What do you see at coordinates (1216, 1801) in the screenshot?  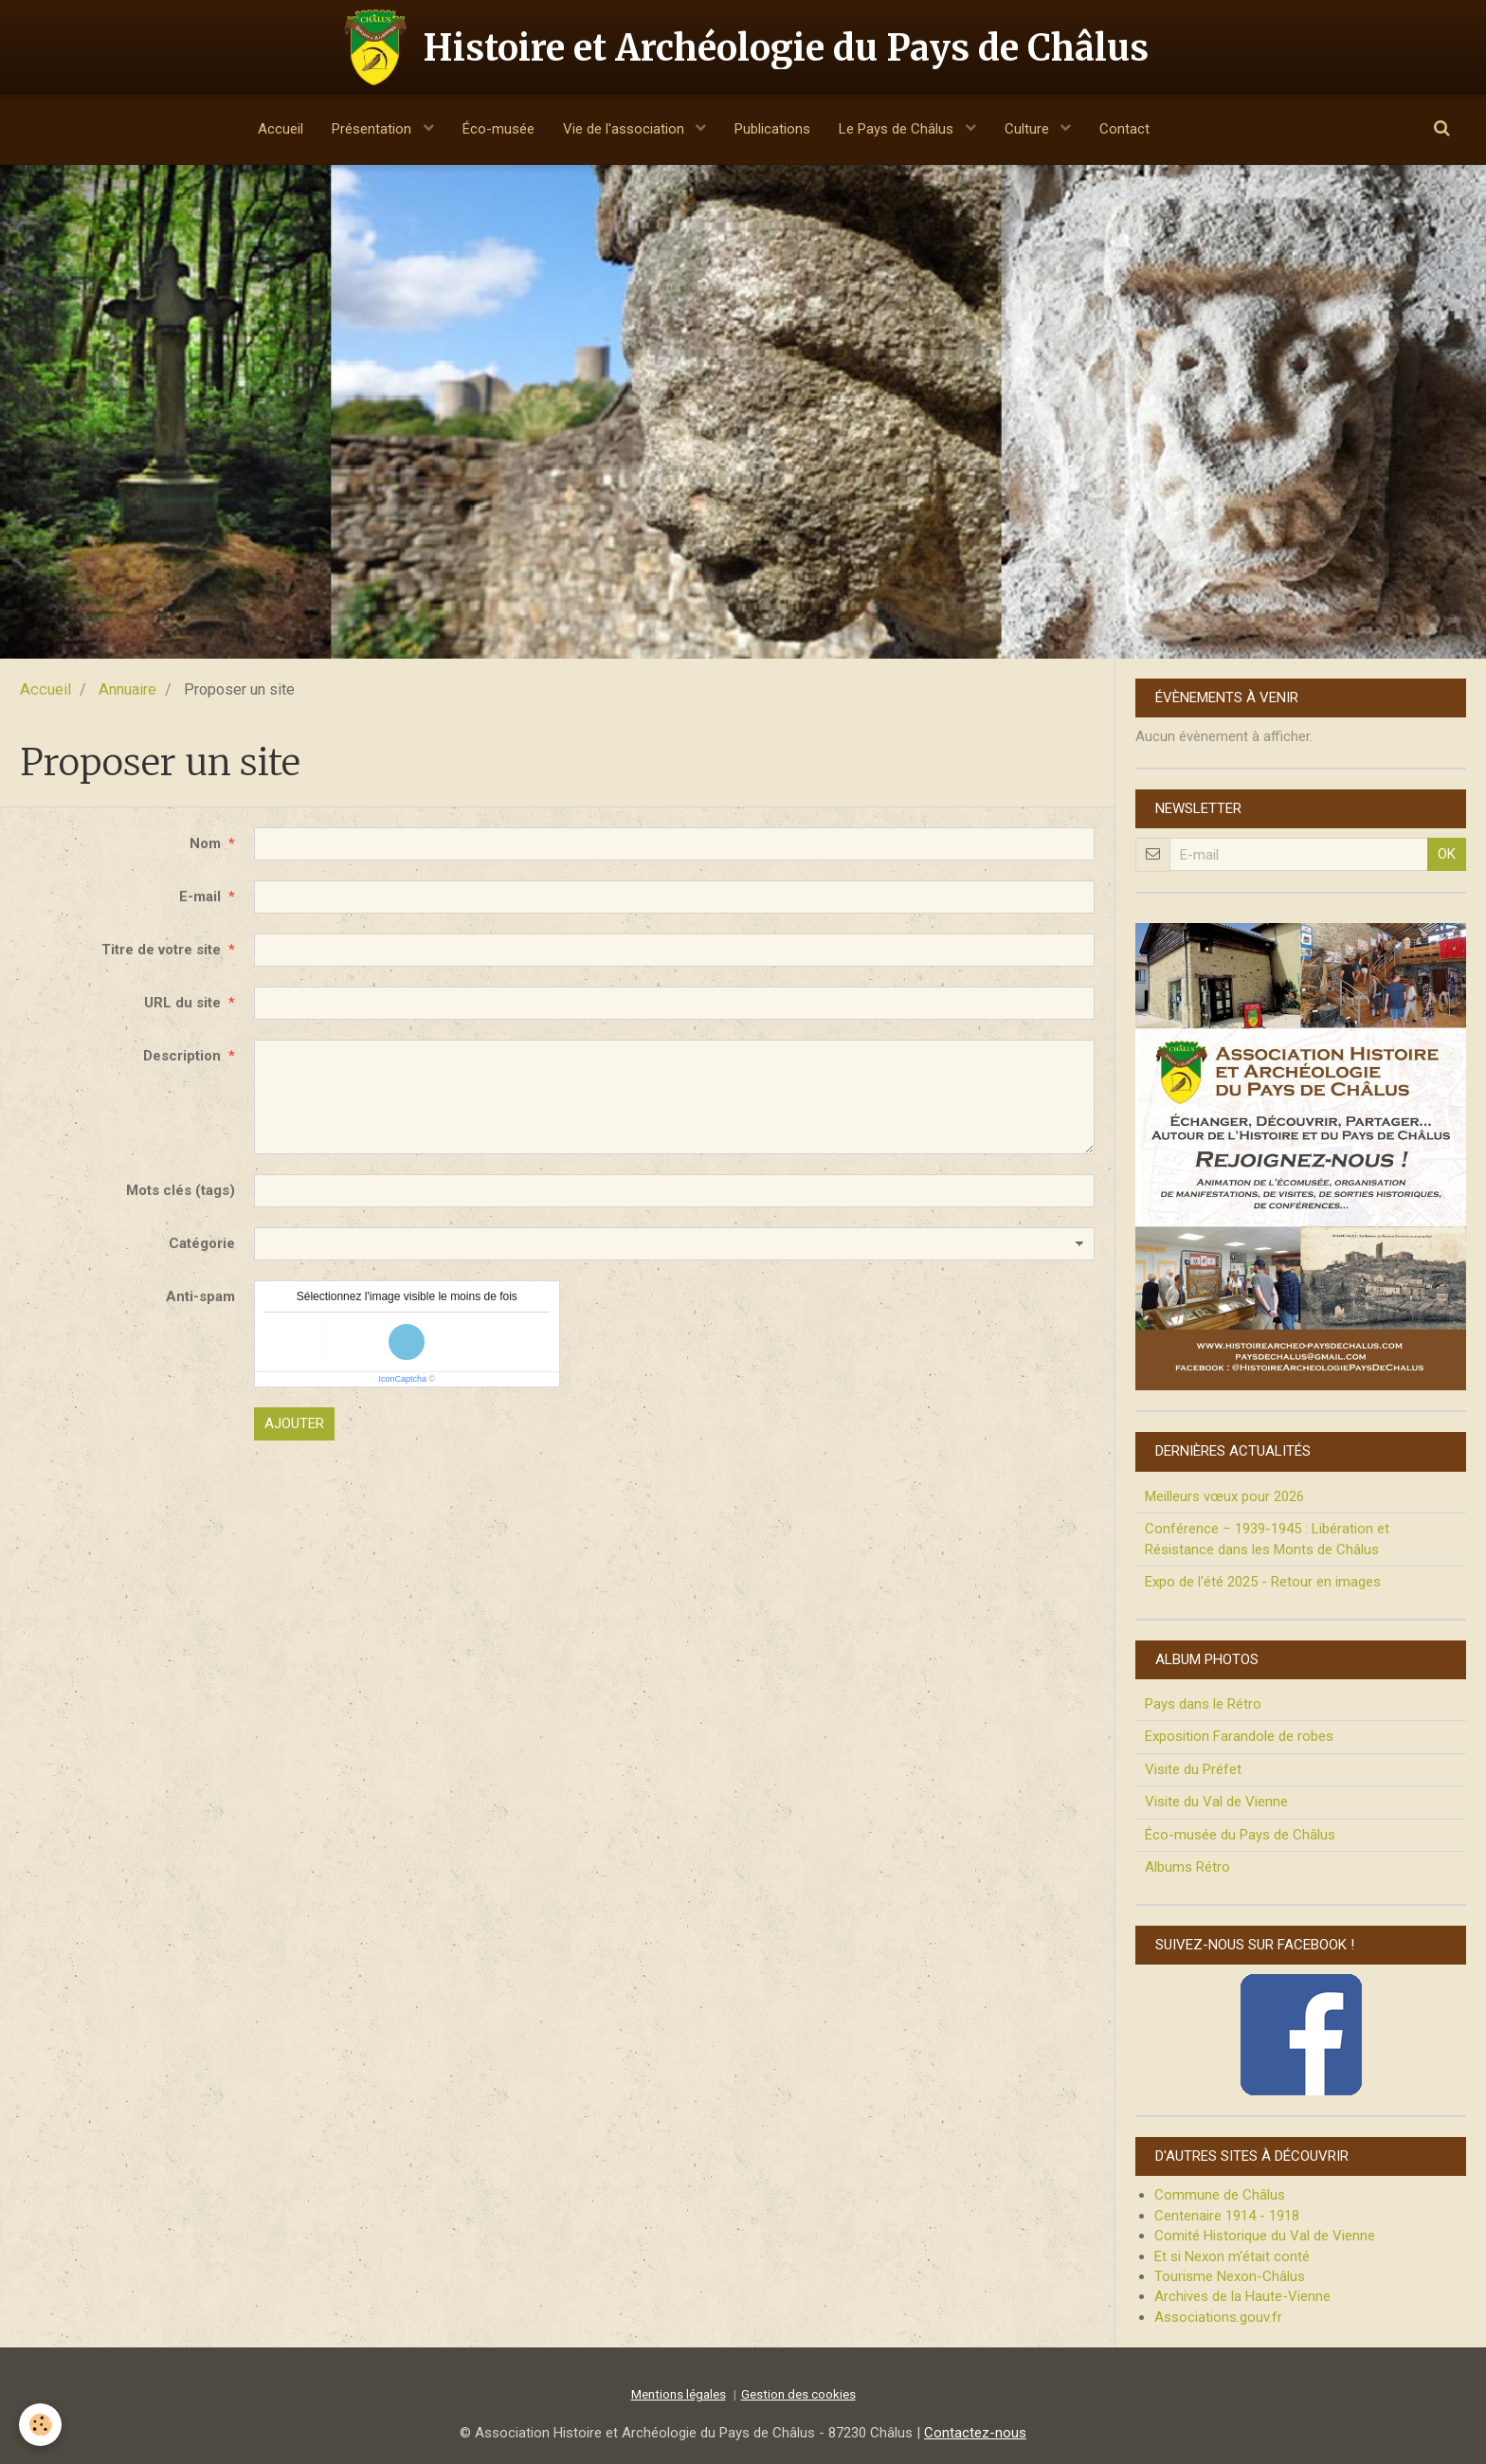 I see `Visite du Val de Vienne` at bounding box center [1216, 1801].